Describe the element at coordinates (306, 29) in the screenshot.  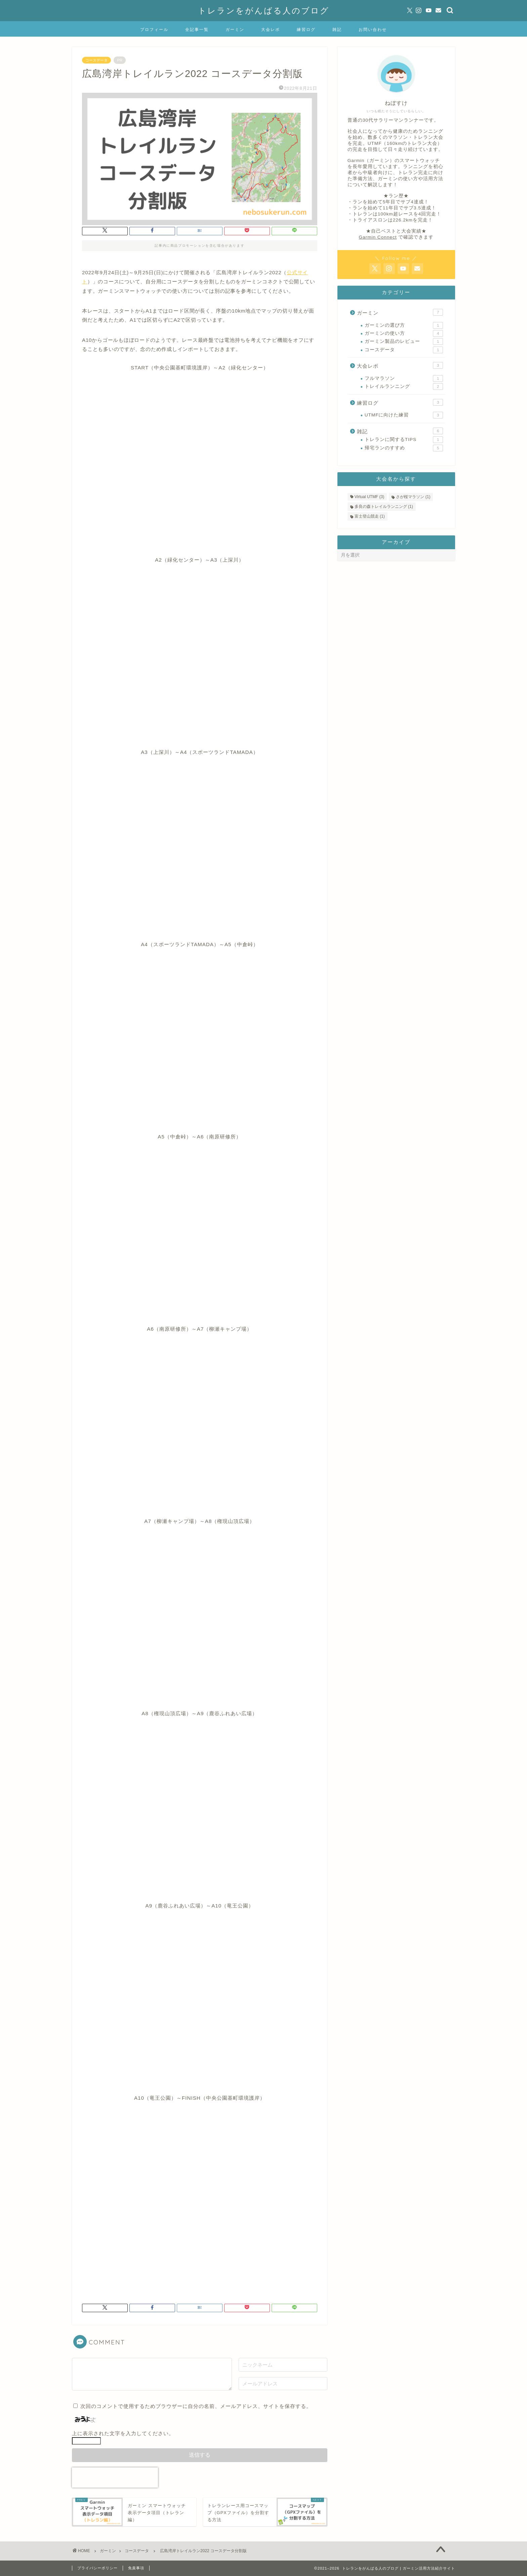
I see `練習ログ` at that location.